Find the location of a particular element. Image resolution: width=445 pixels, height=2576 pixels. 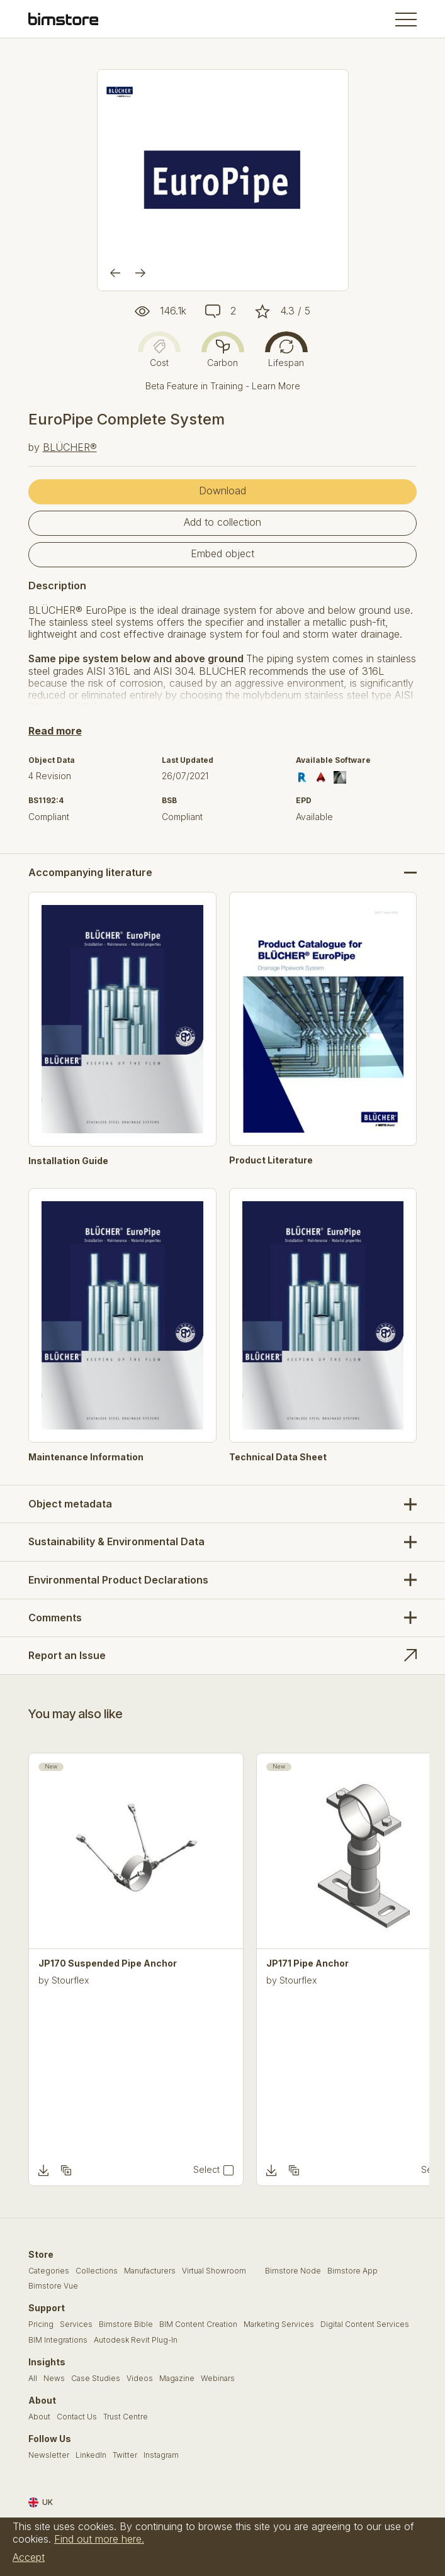

Bimstore App is located at coordinates (352, 2271).